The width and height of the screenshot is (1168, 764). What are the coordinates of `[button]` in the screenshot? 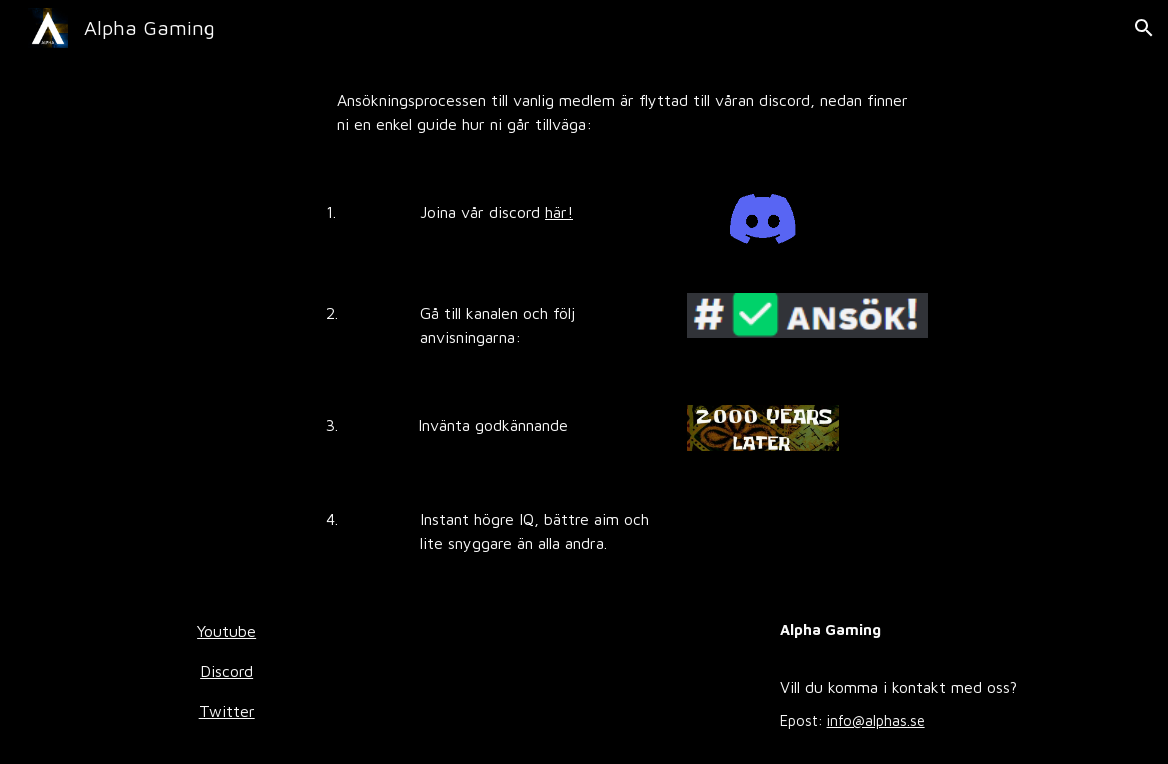 It's located at (1144, 28).